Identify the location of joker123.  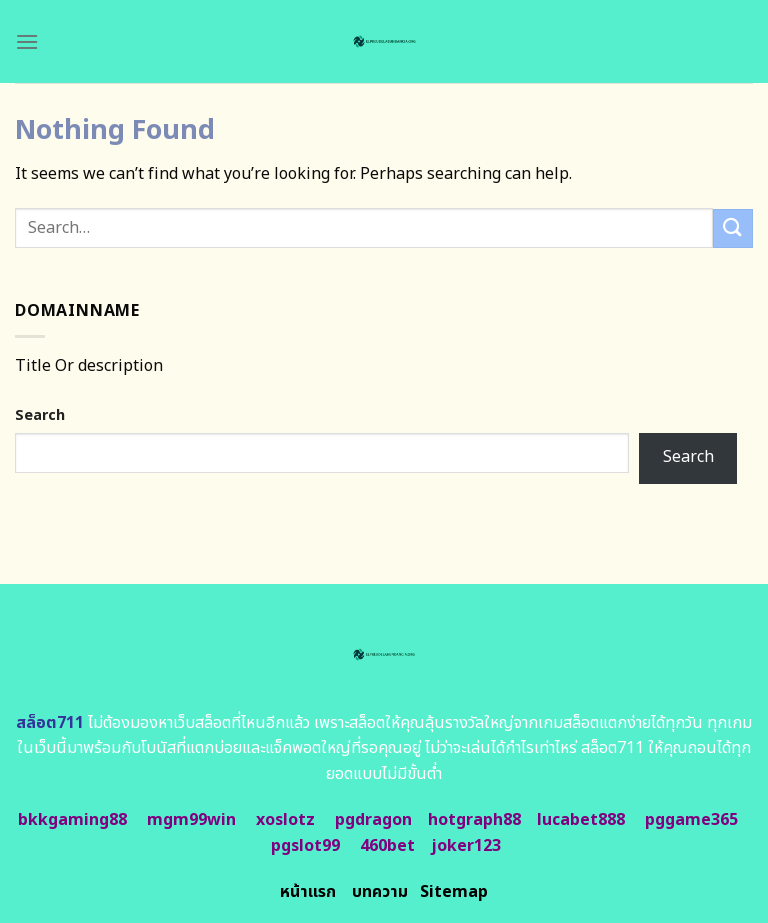
(466, 846).